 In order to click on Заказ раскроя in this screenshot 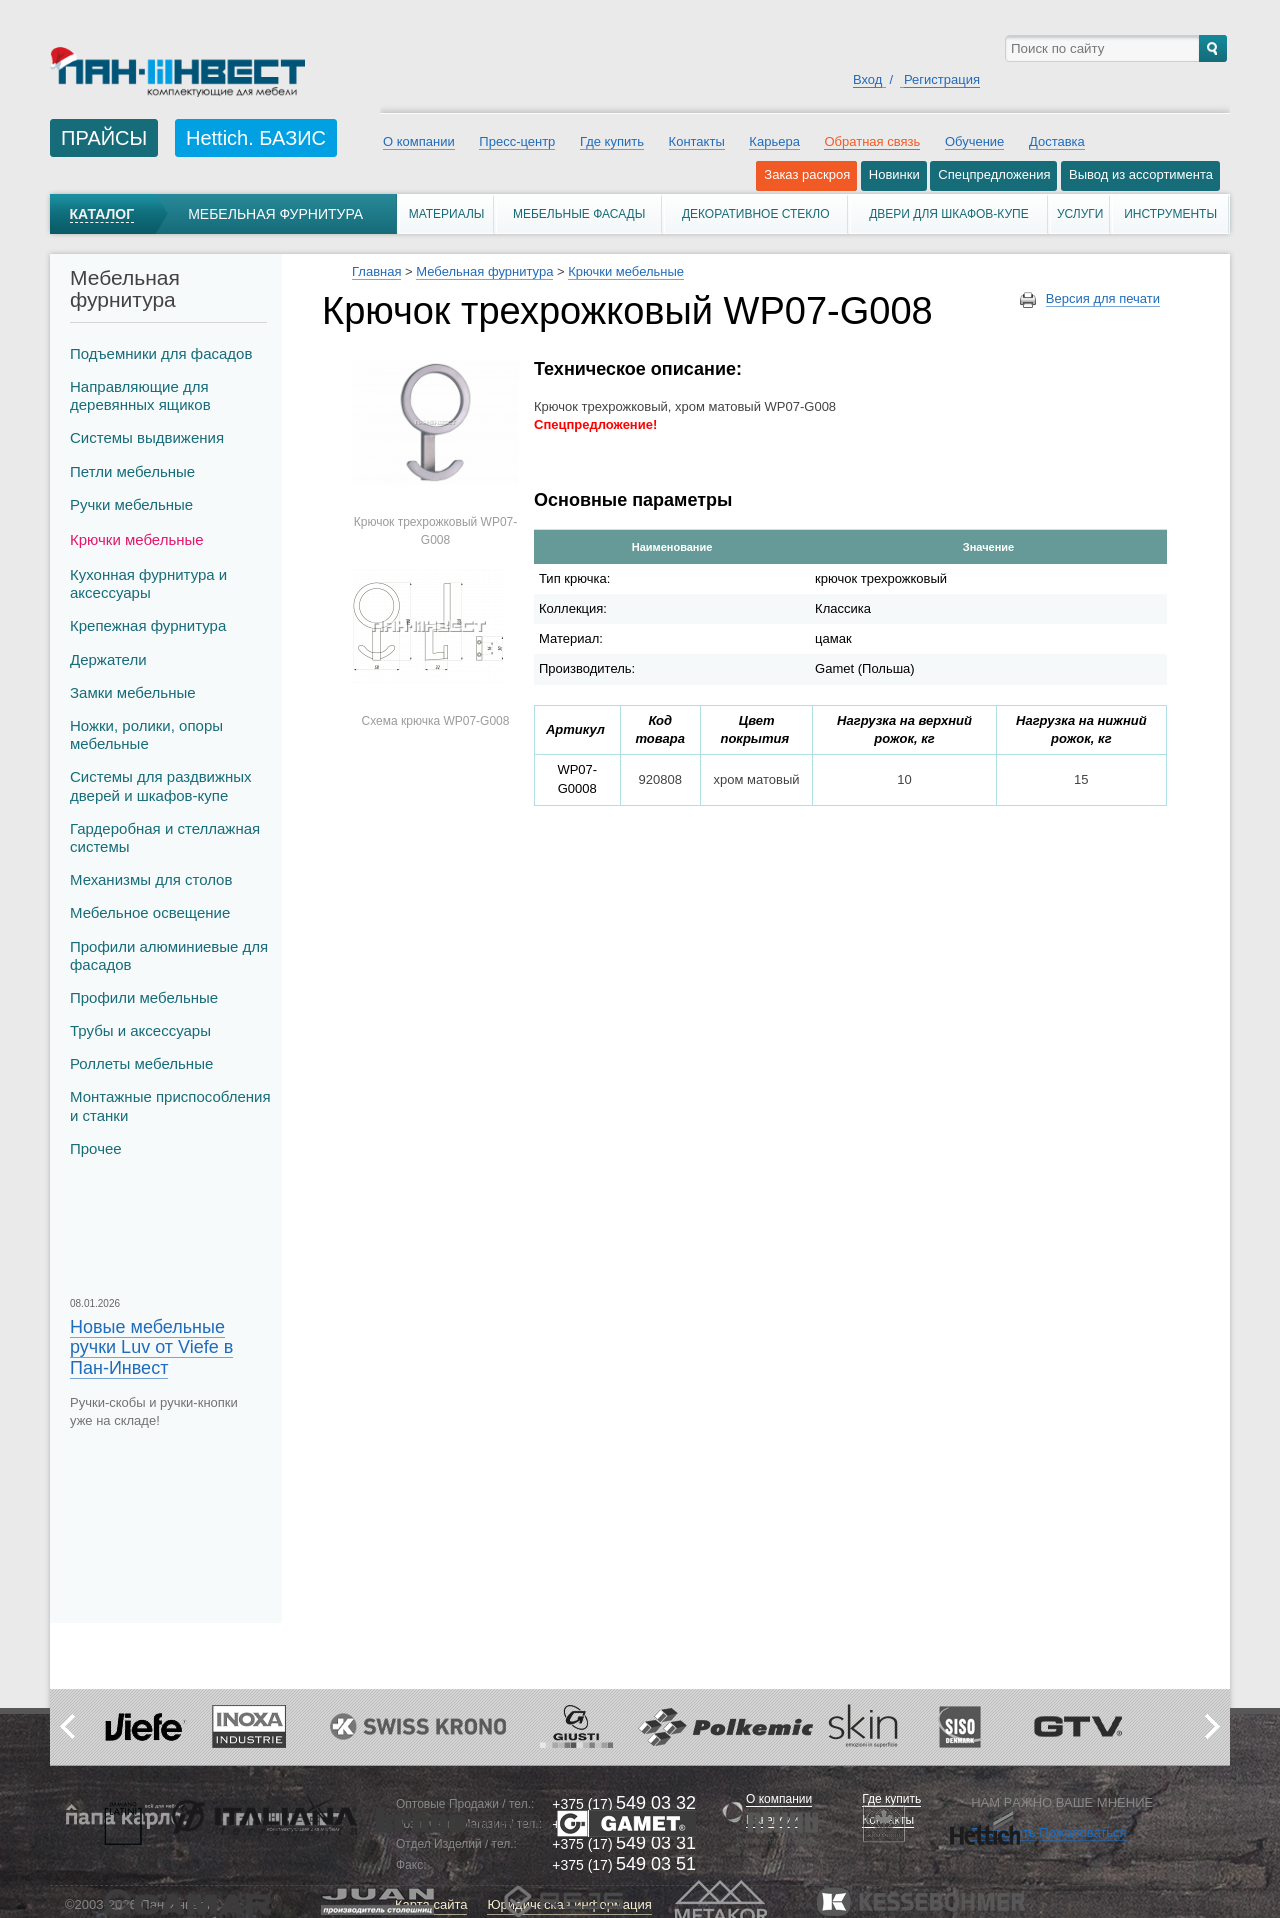, I will do `click(807, 174)`.